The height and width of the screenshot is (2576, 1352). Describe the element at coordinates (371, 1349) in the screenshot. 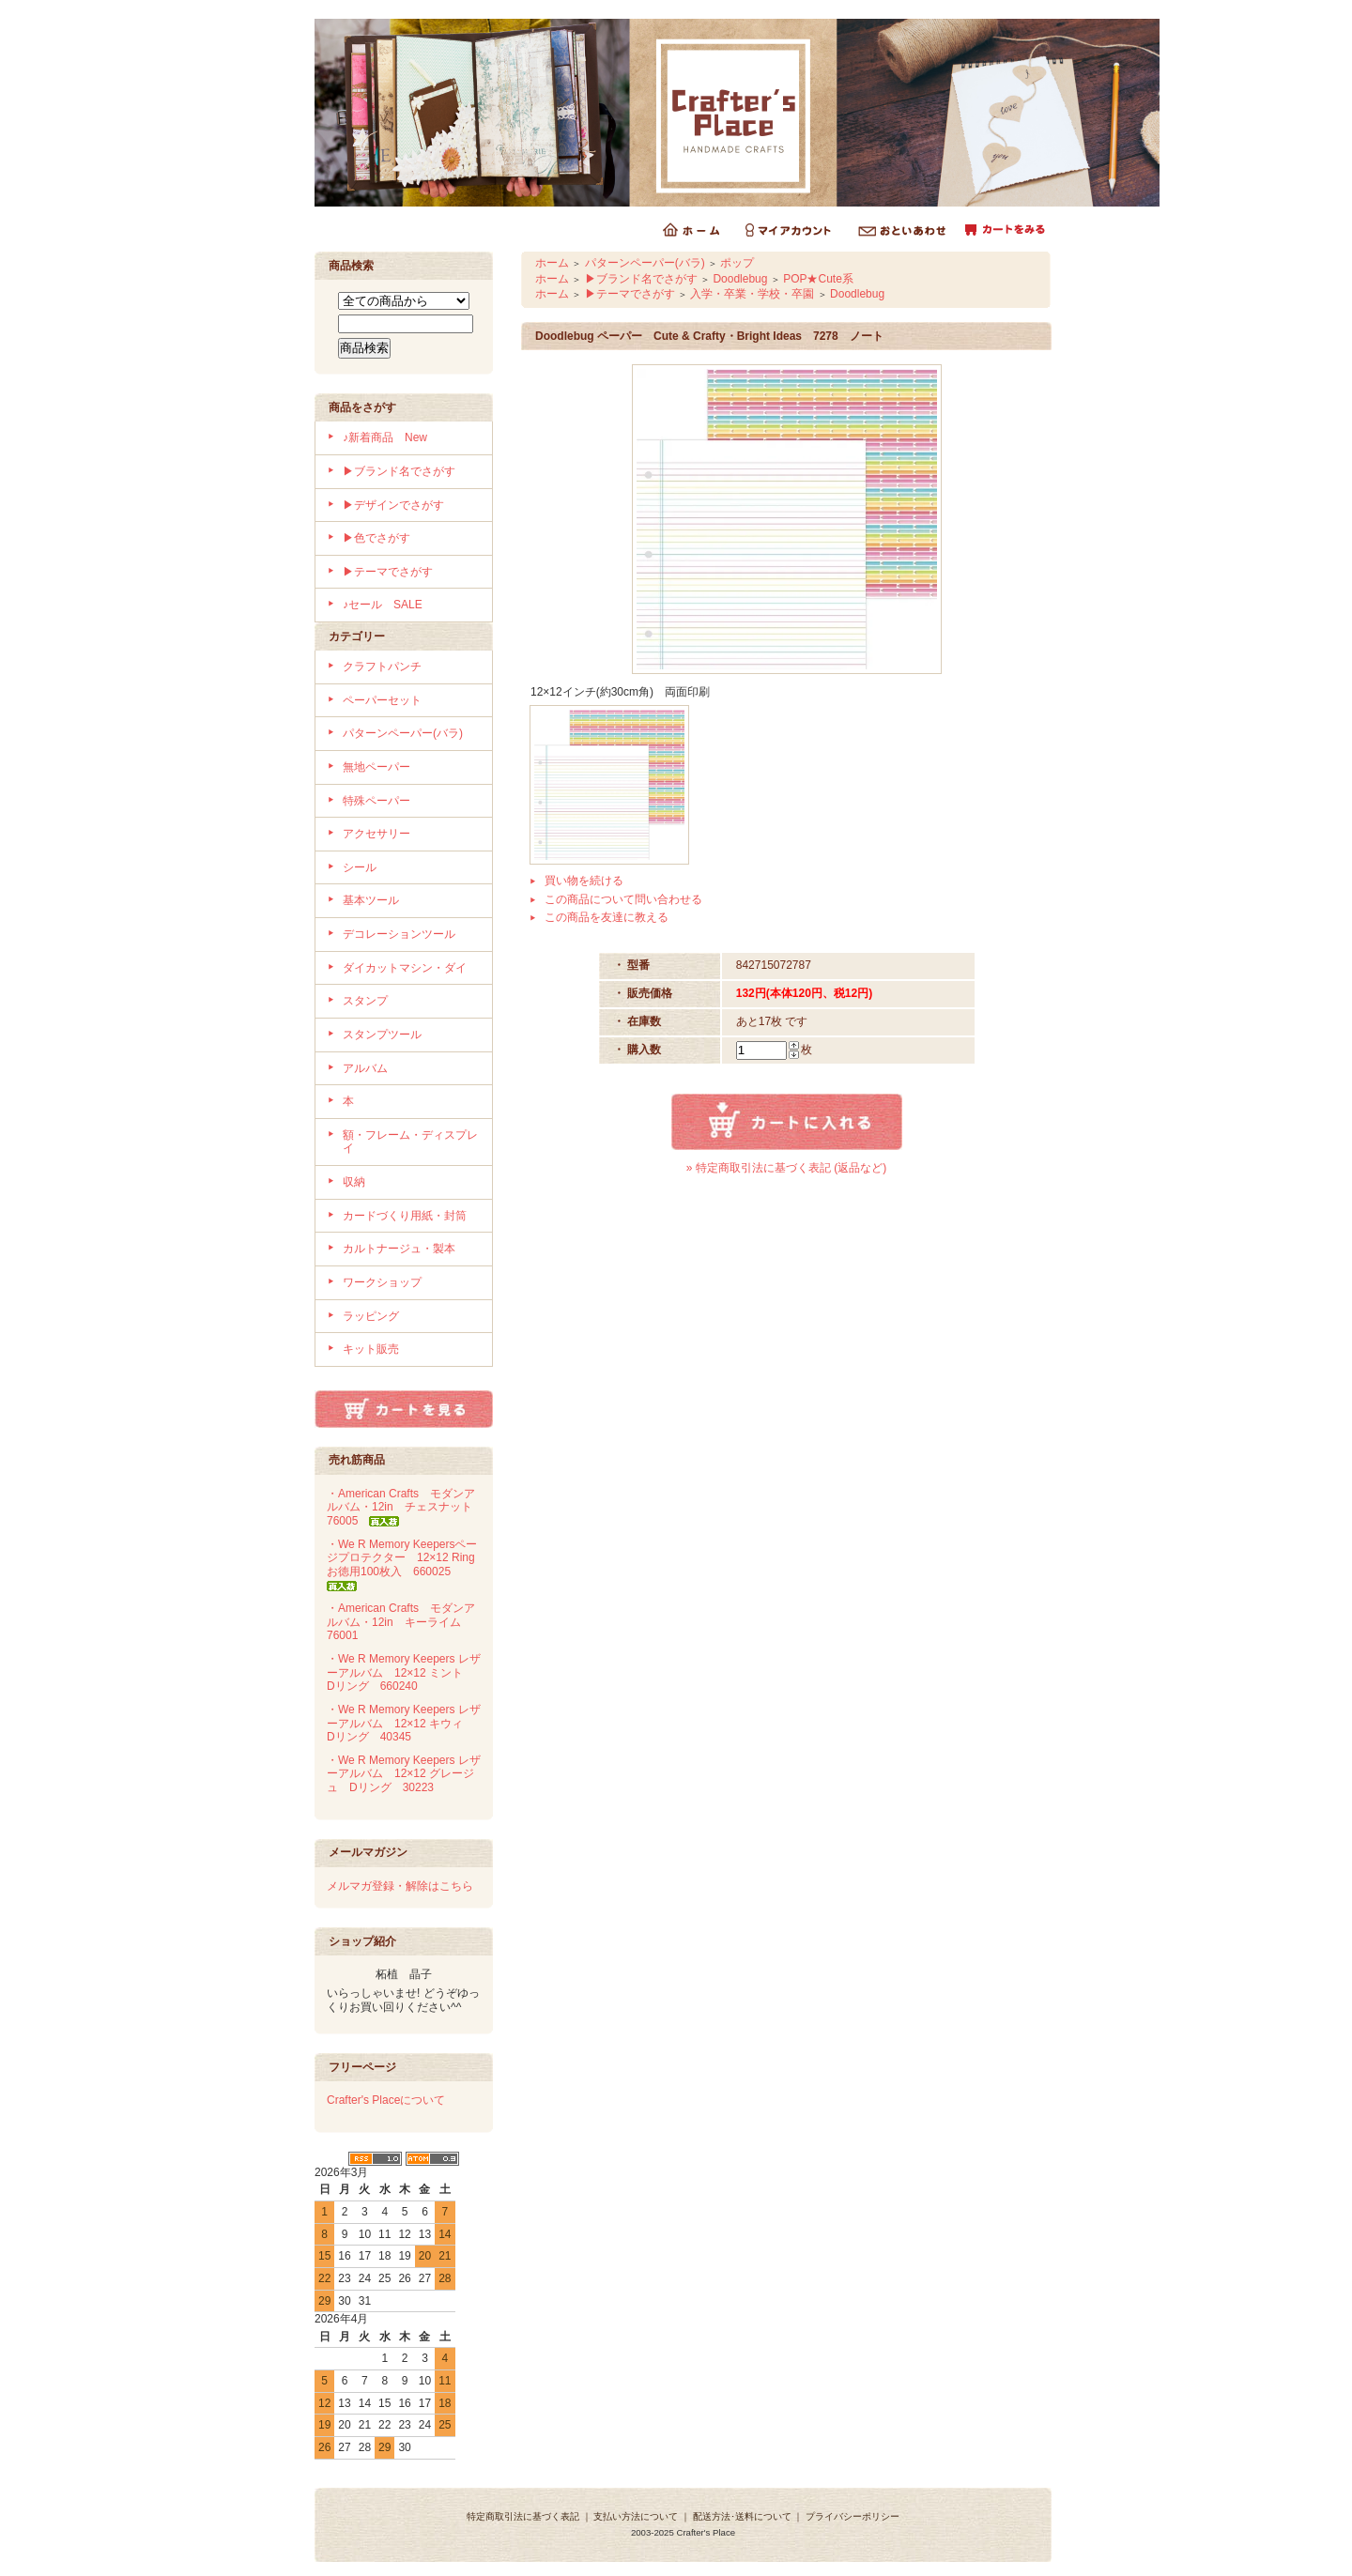

I see `キット販売` at that location.